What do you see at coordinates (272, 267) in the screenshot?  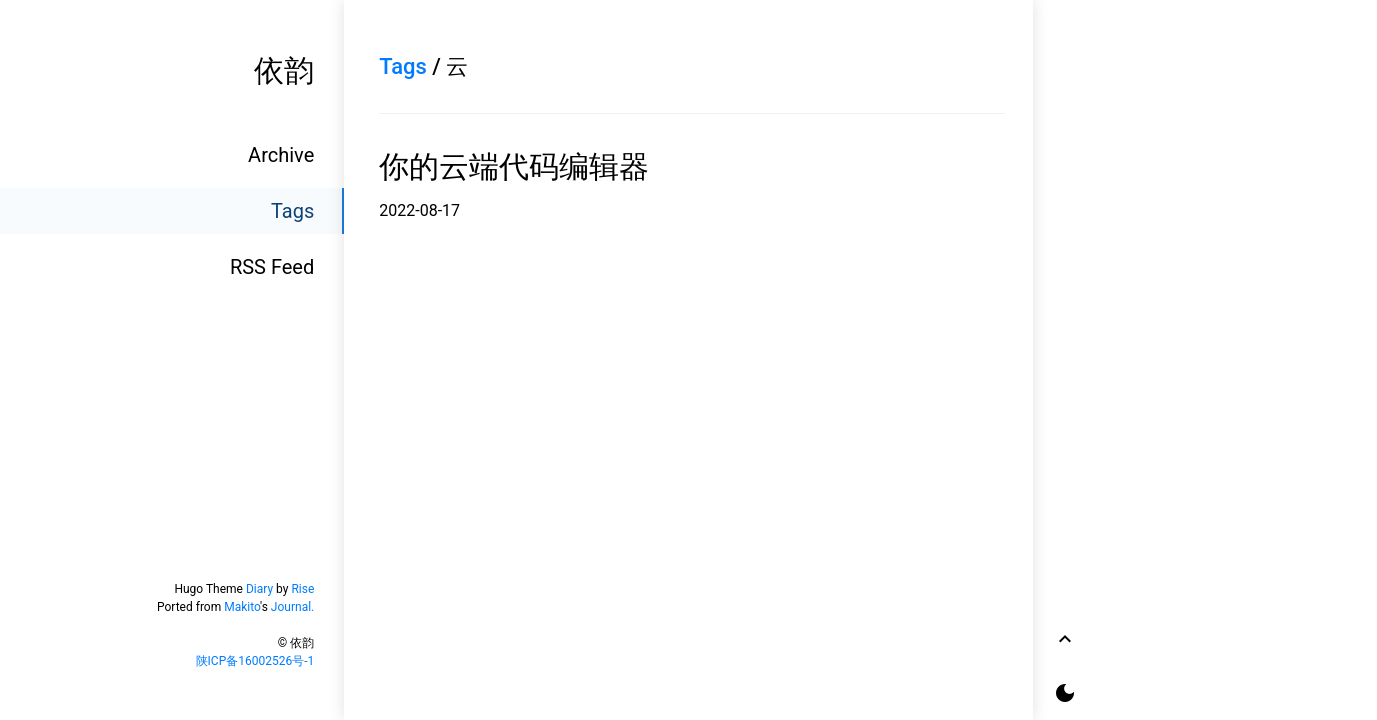 I see `RSS Feed` at bounding box center [272, 267].